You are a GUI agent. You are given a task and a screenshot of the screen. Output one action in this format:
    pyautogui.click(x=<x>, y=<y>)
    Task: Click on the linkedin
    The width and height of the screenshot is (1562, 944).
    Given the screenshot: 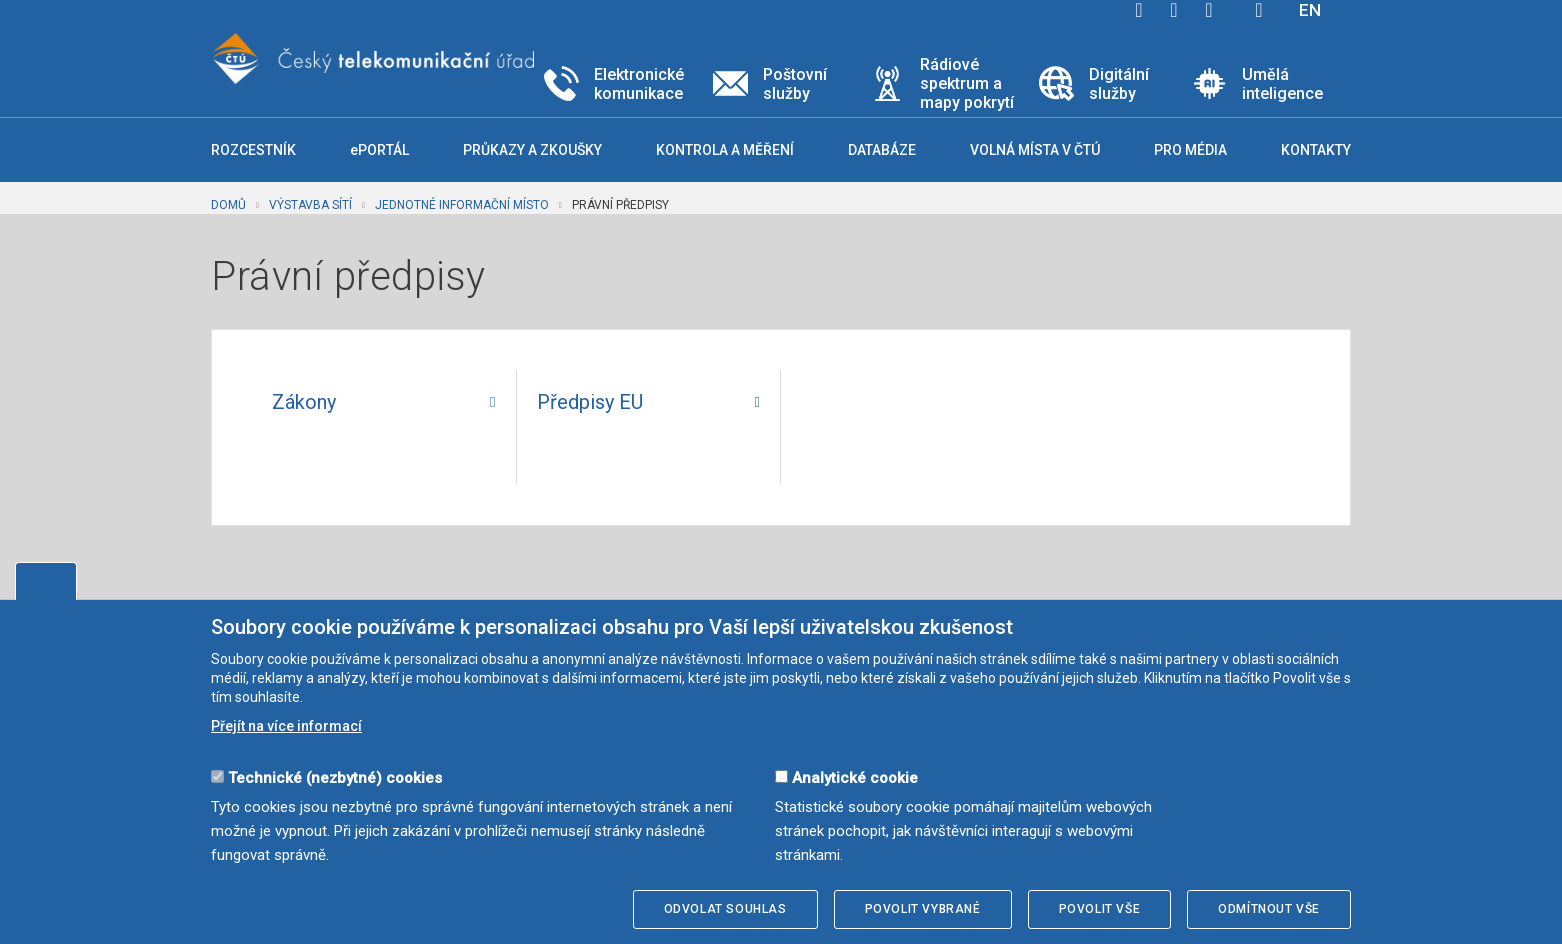 What is the action you would take?
    pyautogui.click(x=1209, y=10)
    